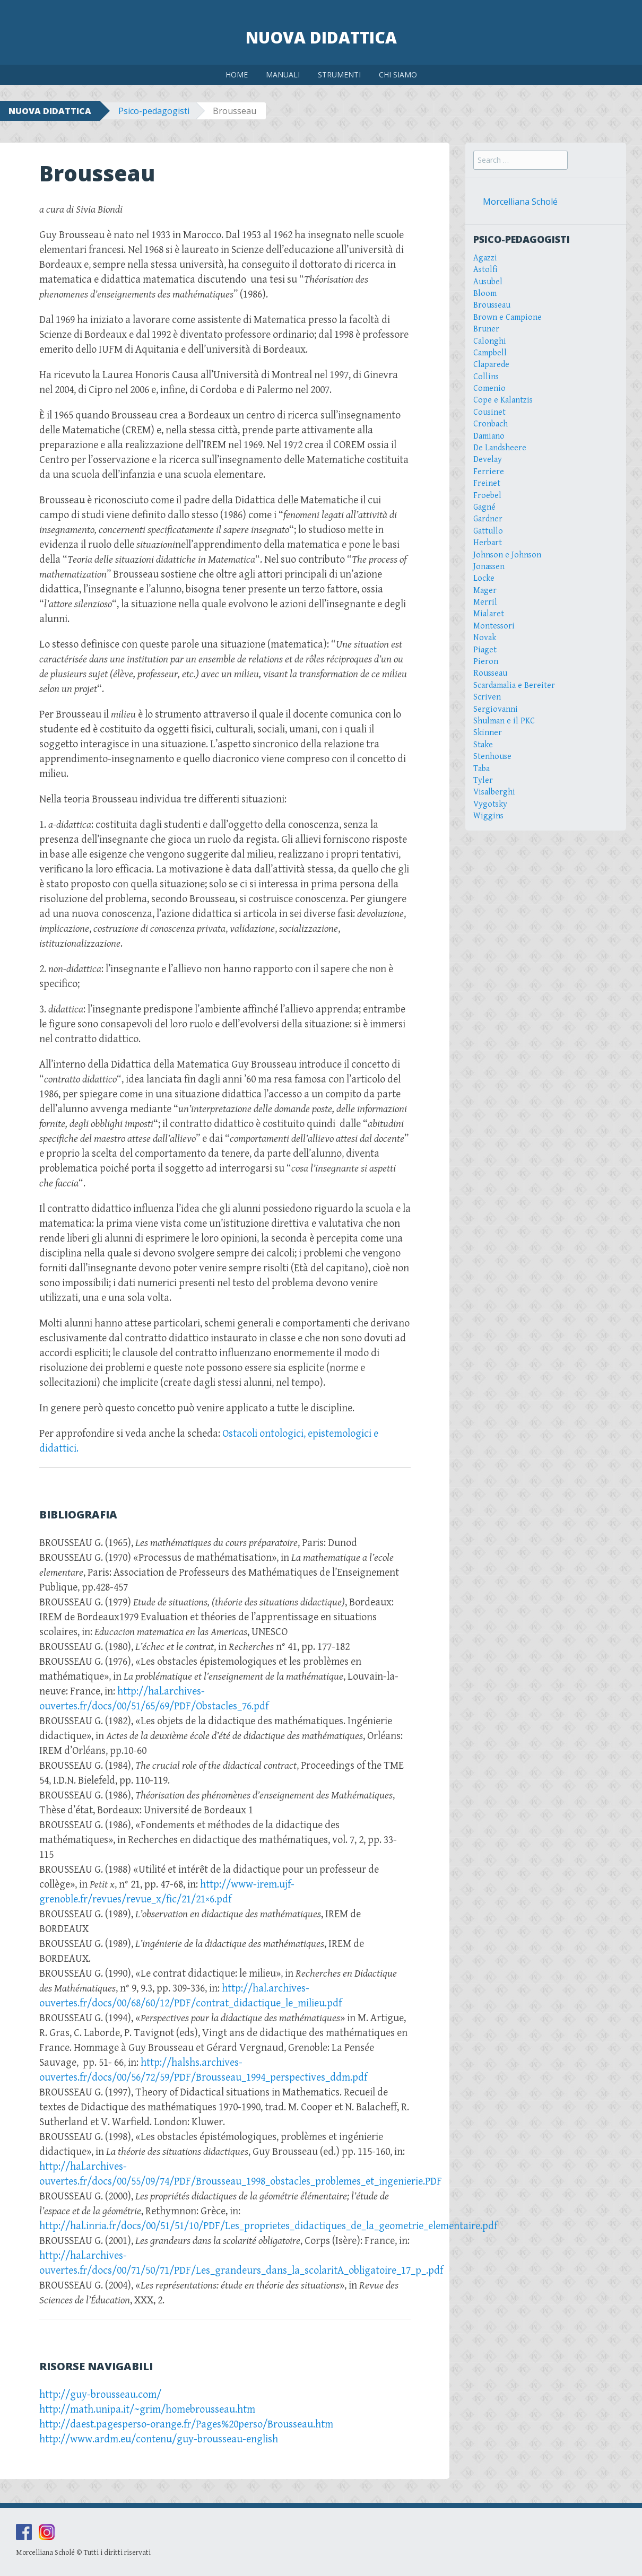  What do you see at coordinates (487, 733) in the screenshot?
I see `Skinner` at bounding box center [487, 733].